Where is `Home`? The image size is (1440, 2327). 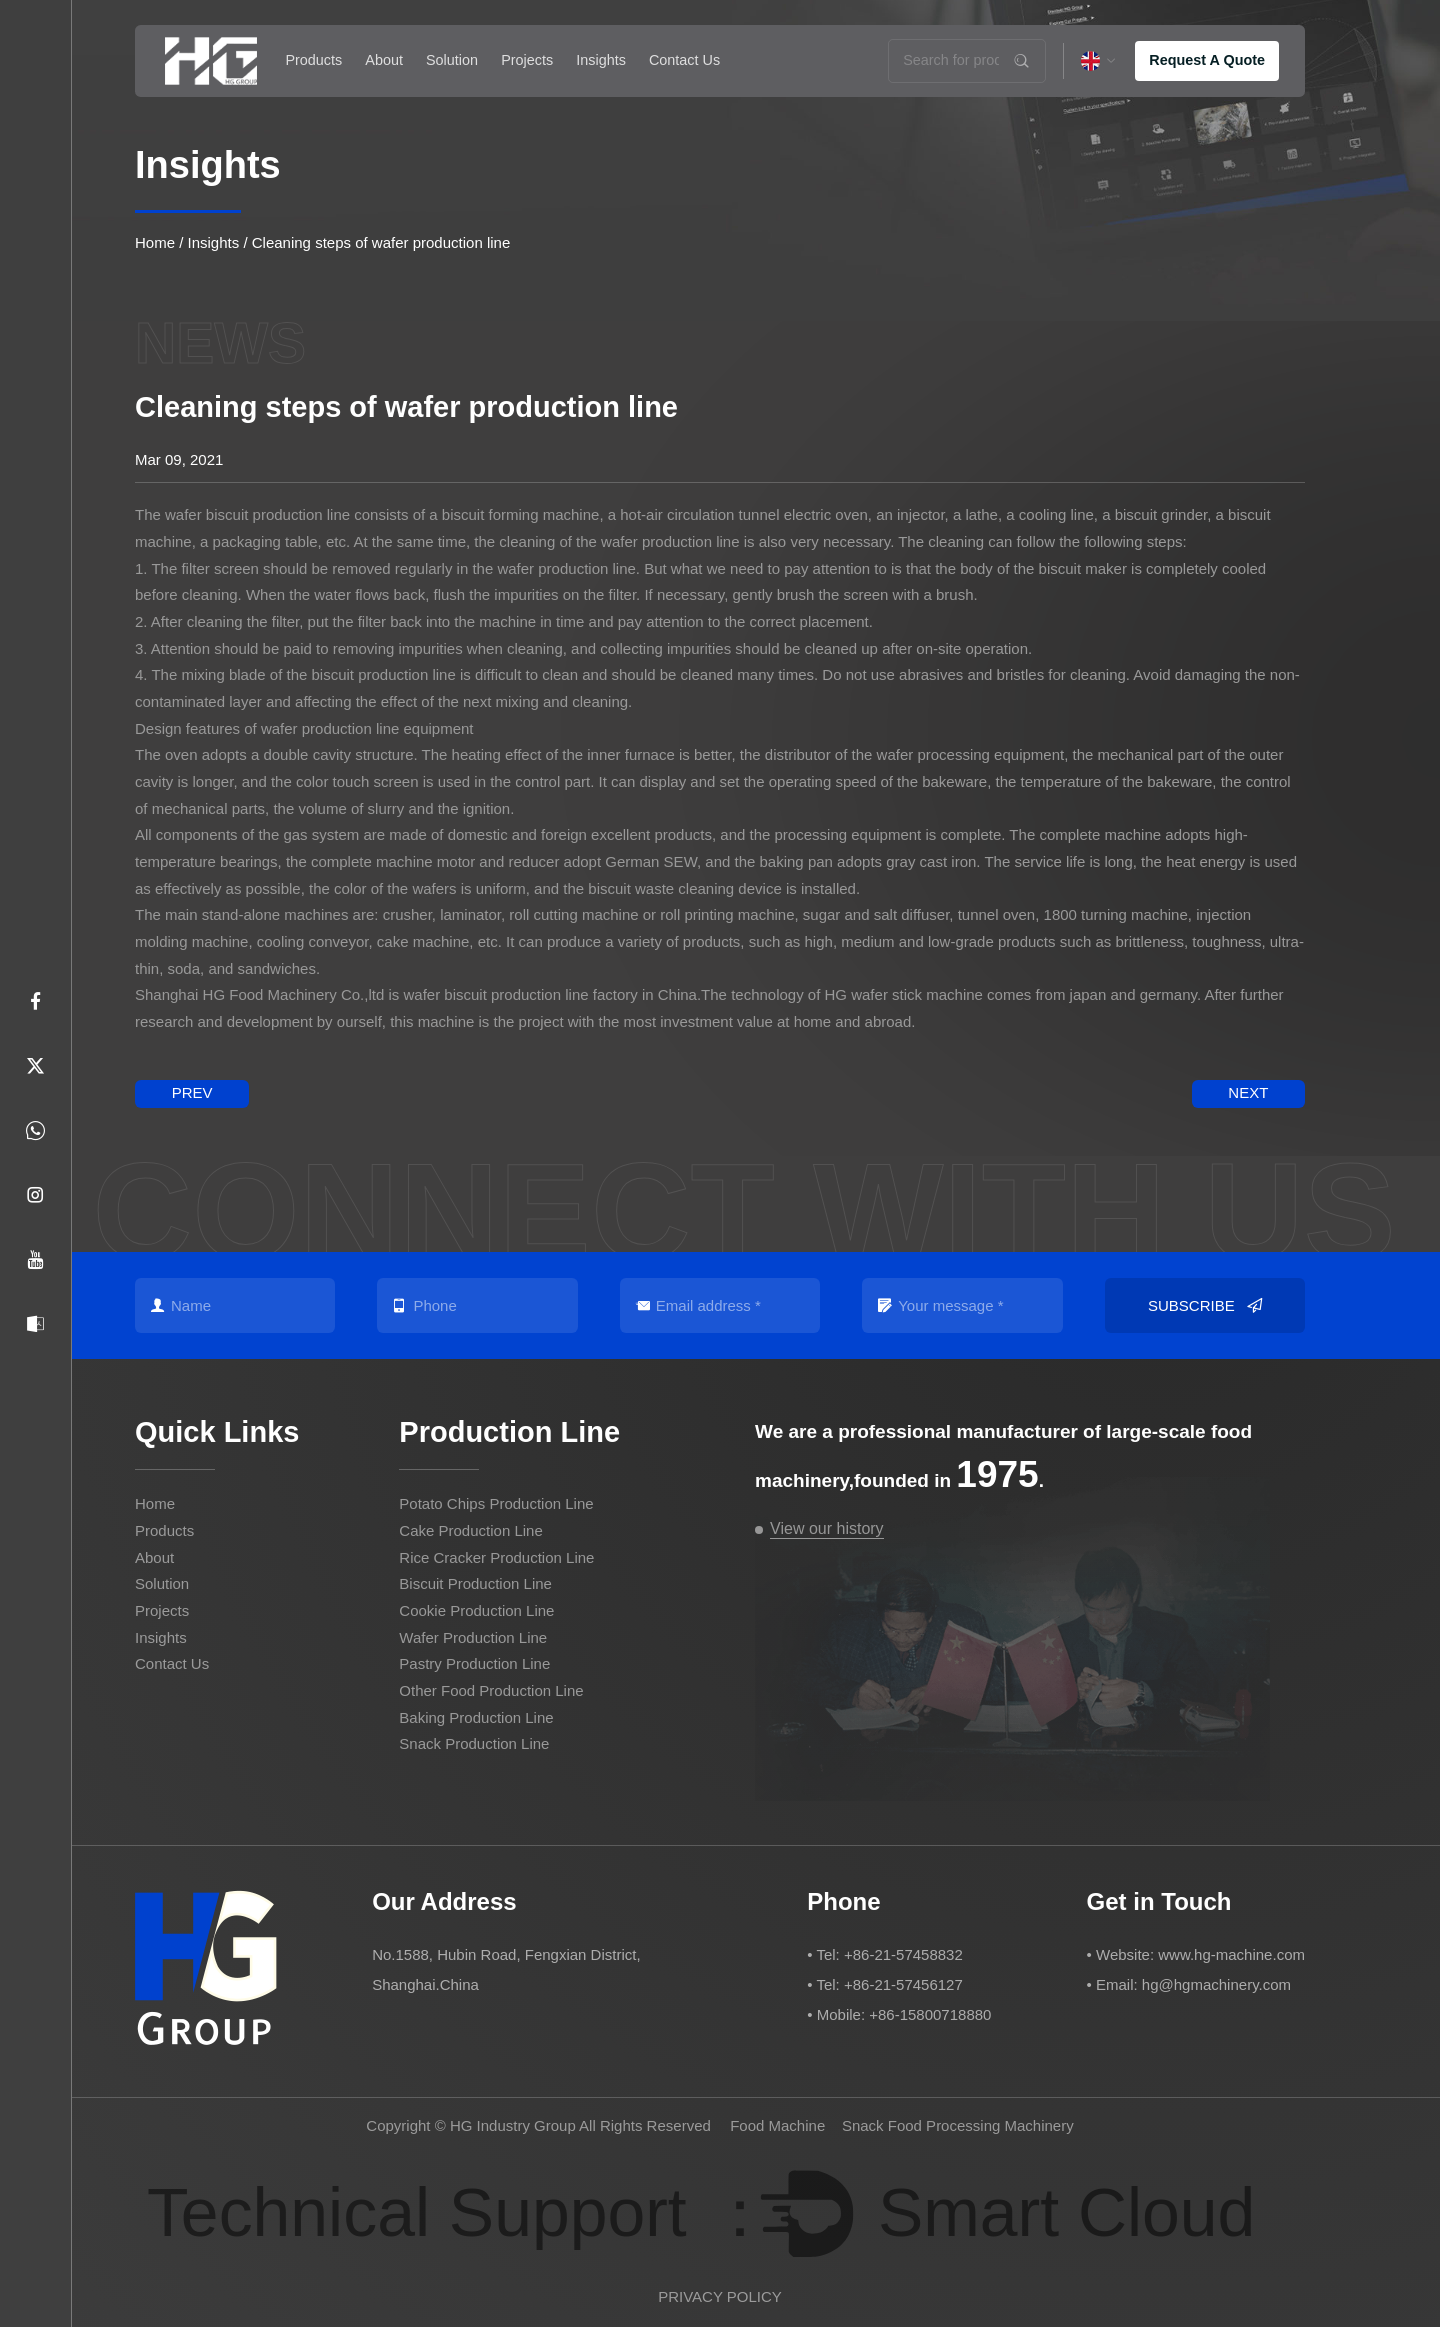 Home is located at coordinates (155, 242).